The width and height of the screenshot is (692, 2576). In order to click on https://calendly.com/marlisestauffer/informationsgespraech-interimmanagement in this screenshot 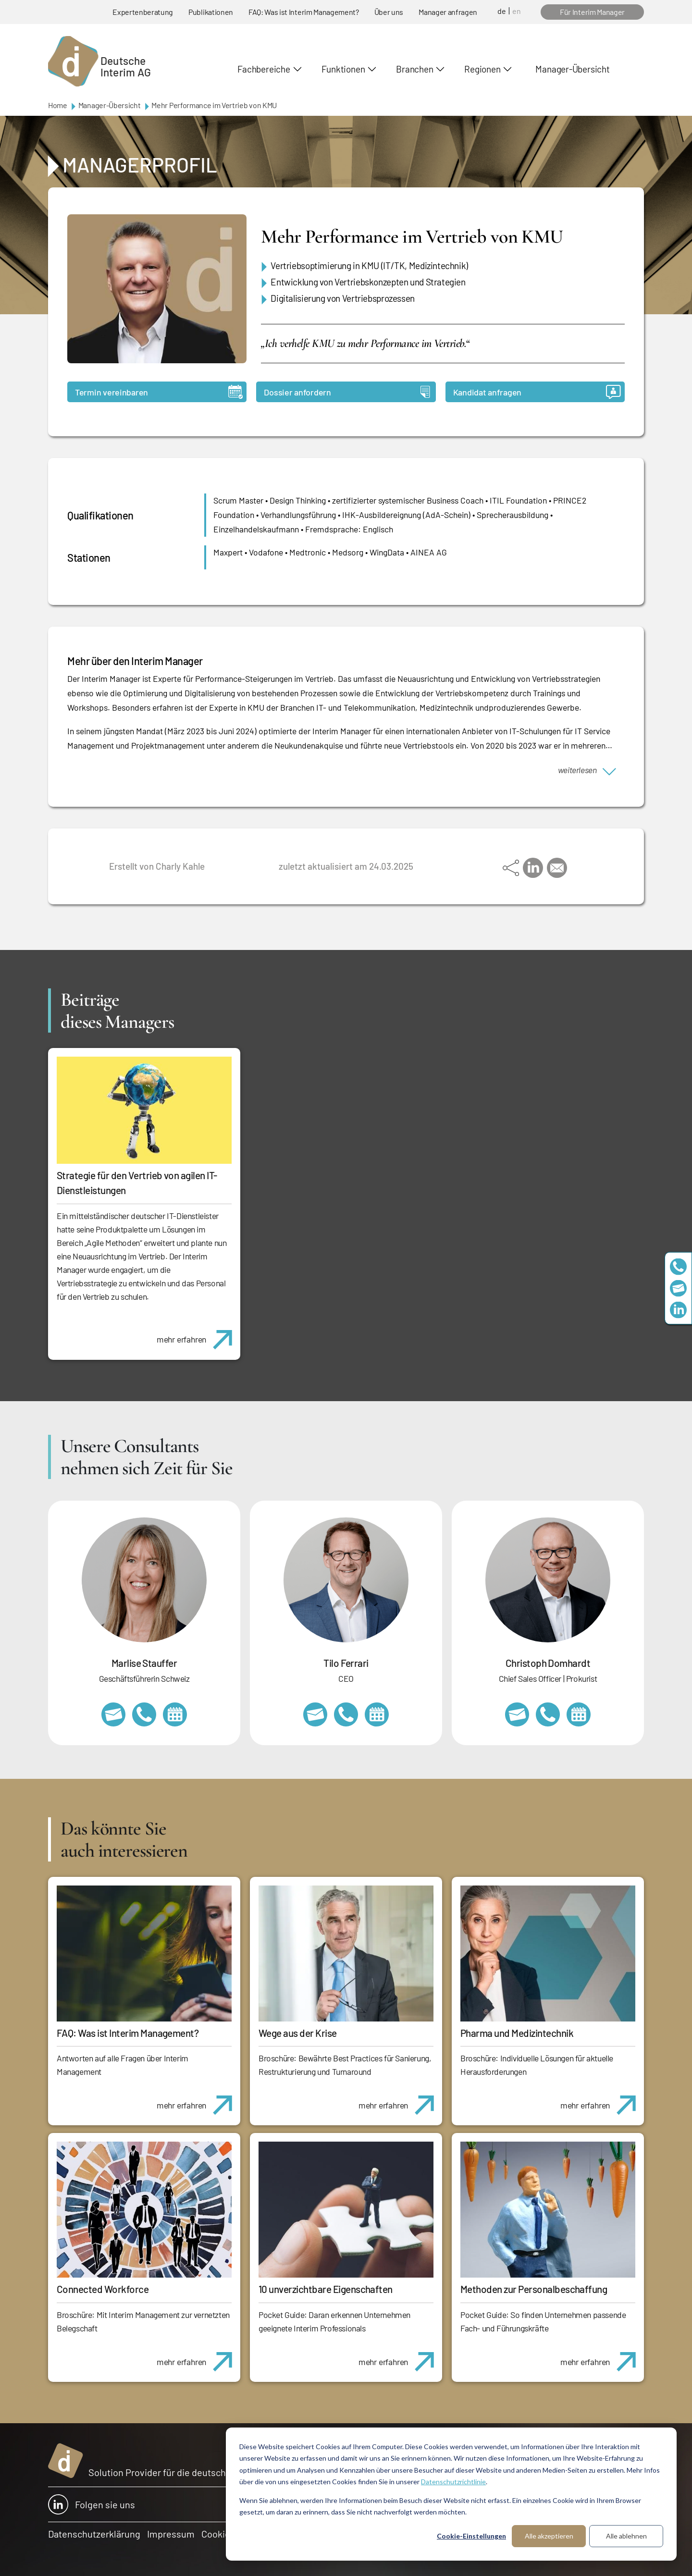, I will do `click(175, 1714)`.